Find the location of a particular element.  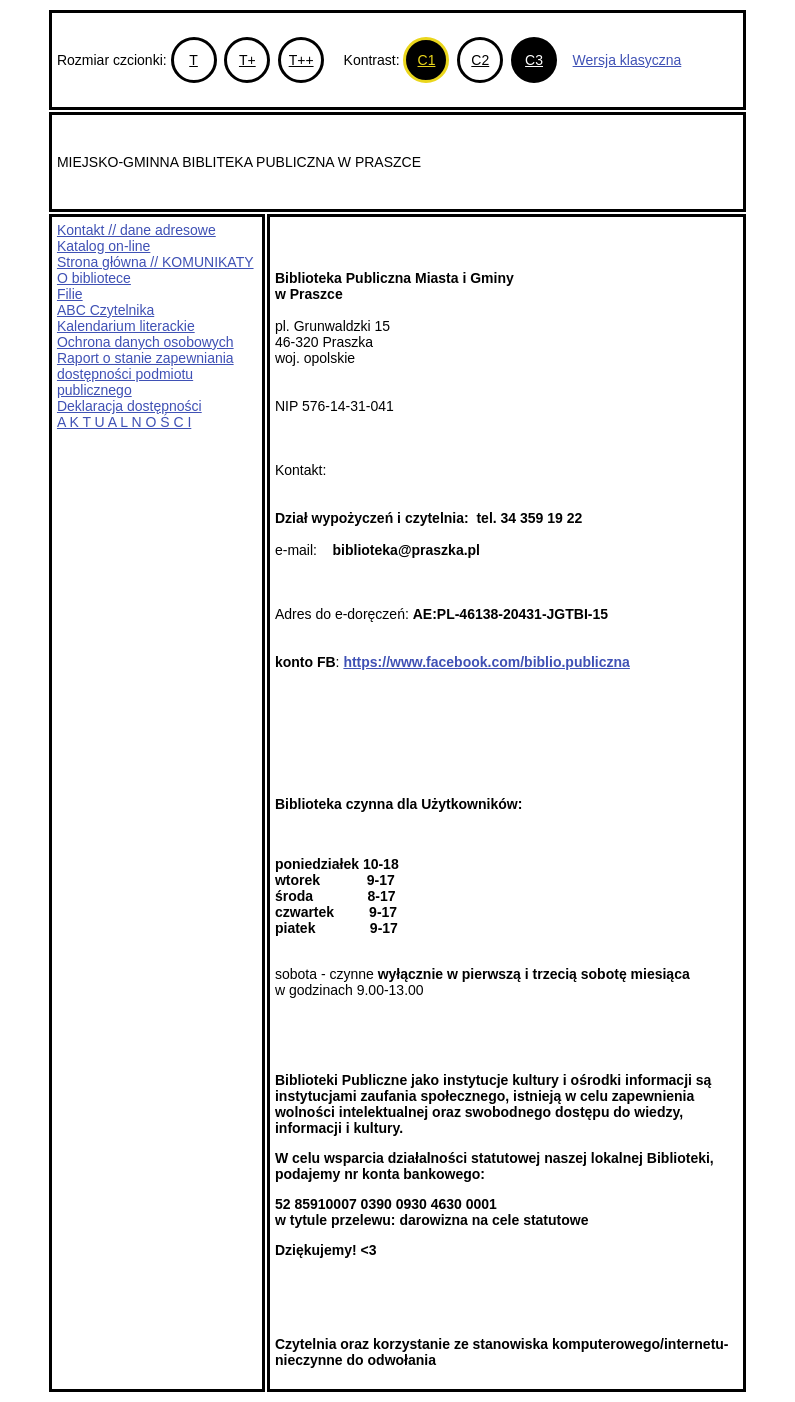

Wersja klasyczna is located at coordinates (627, 60).